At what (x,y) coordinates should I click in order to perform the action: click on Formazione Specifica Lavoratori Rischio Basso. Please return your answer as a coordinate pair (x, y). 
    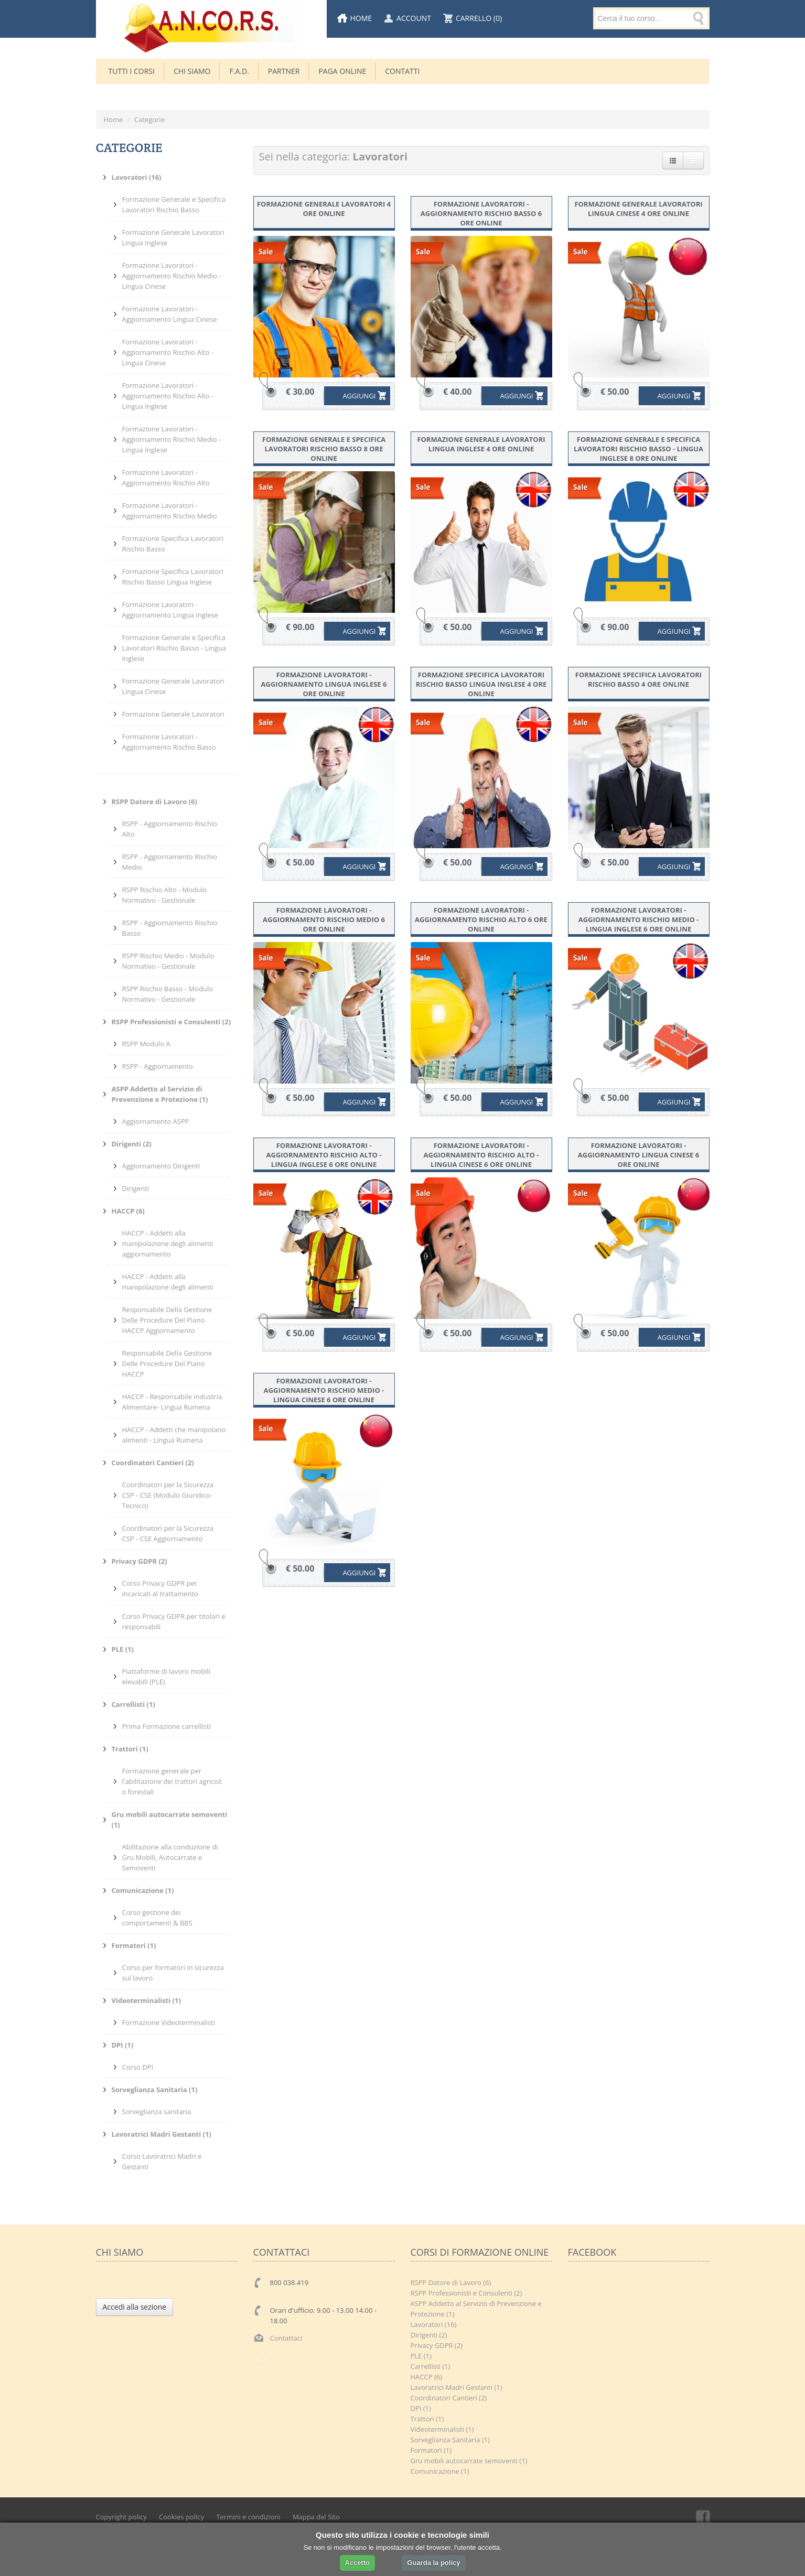
    Looking at the image, I should click on (172, 544).